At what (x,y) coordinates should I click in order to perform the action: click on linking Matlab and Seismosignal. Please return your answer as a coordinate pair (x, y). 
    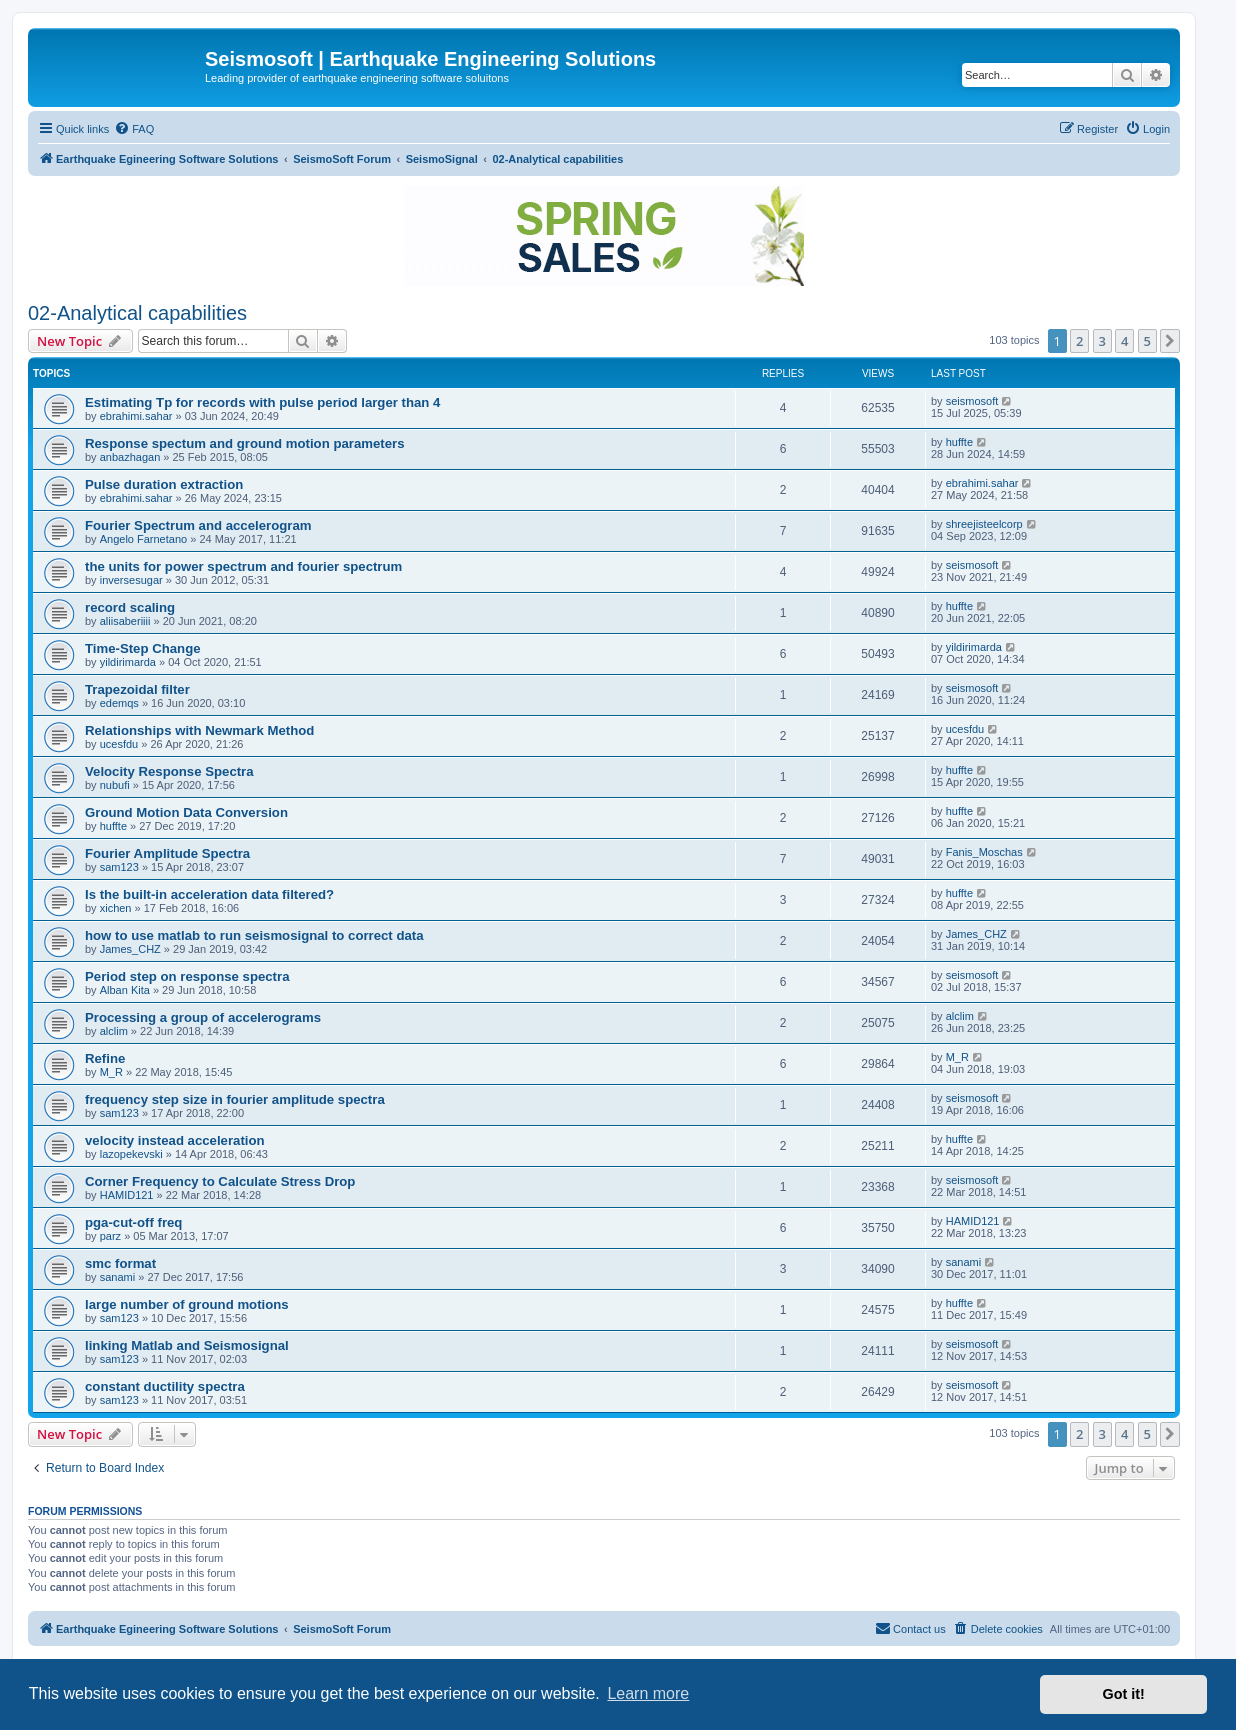
    Looking at the image, I should click on (187, 1345).